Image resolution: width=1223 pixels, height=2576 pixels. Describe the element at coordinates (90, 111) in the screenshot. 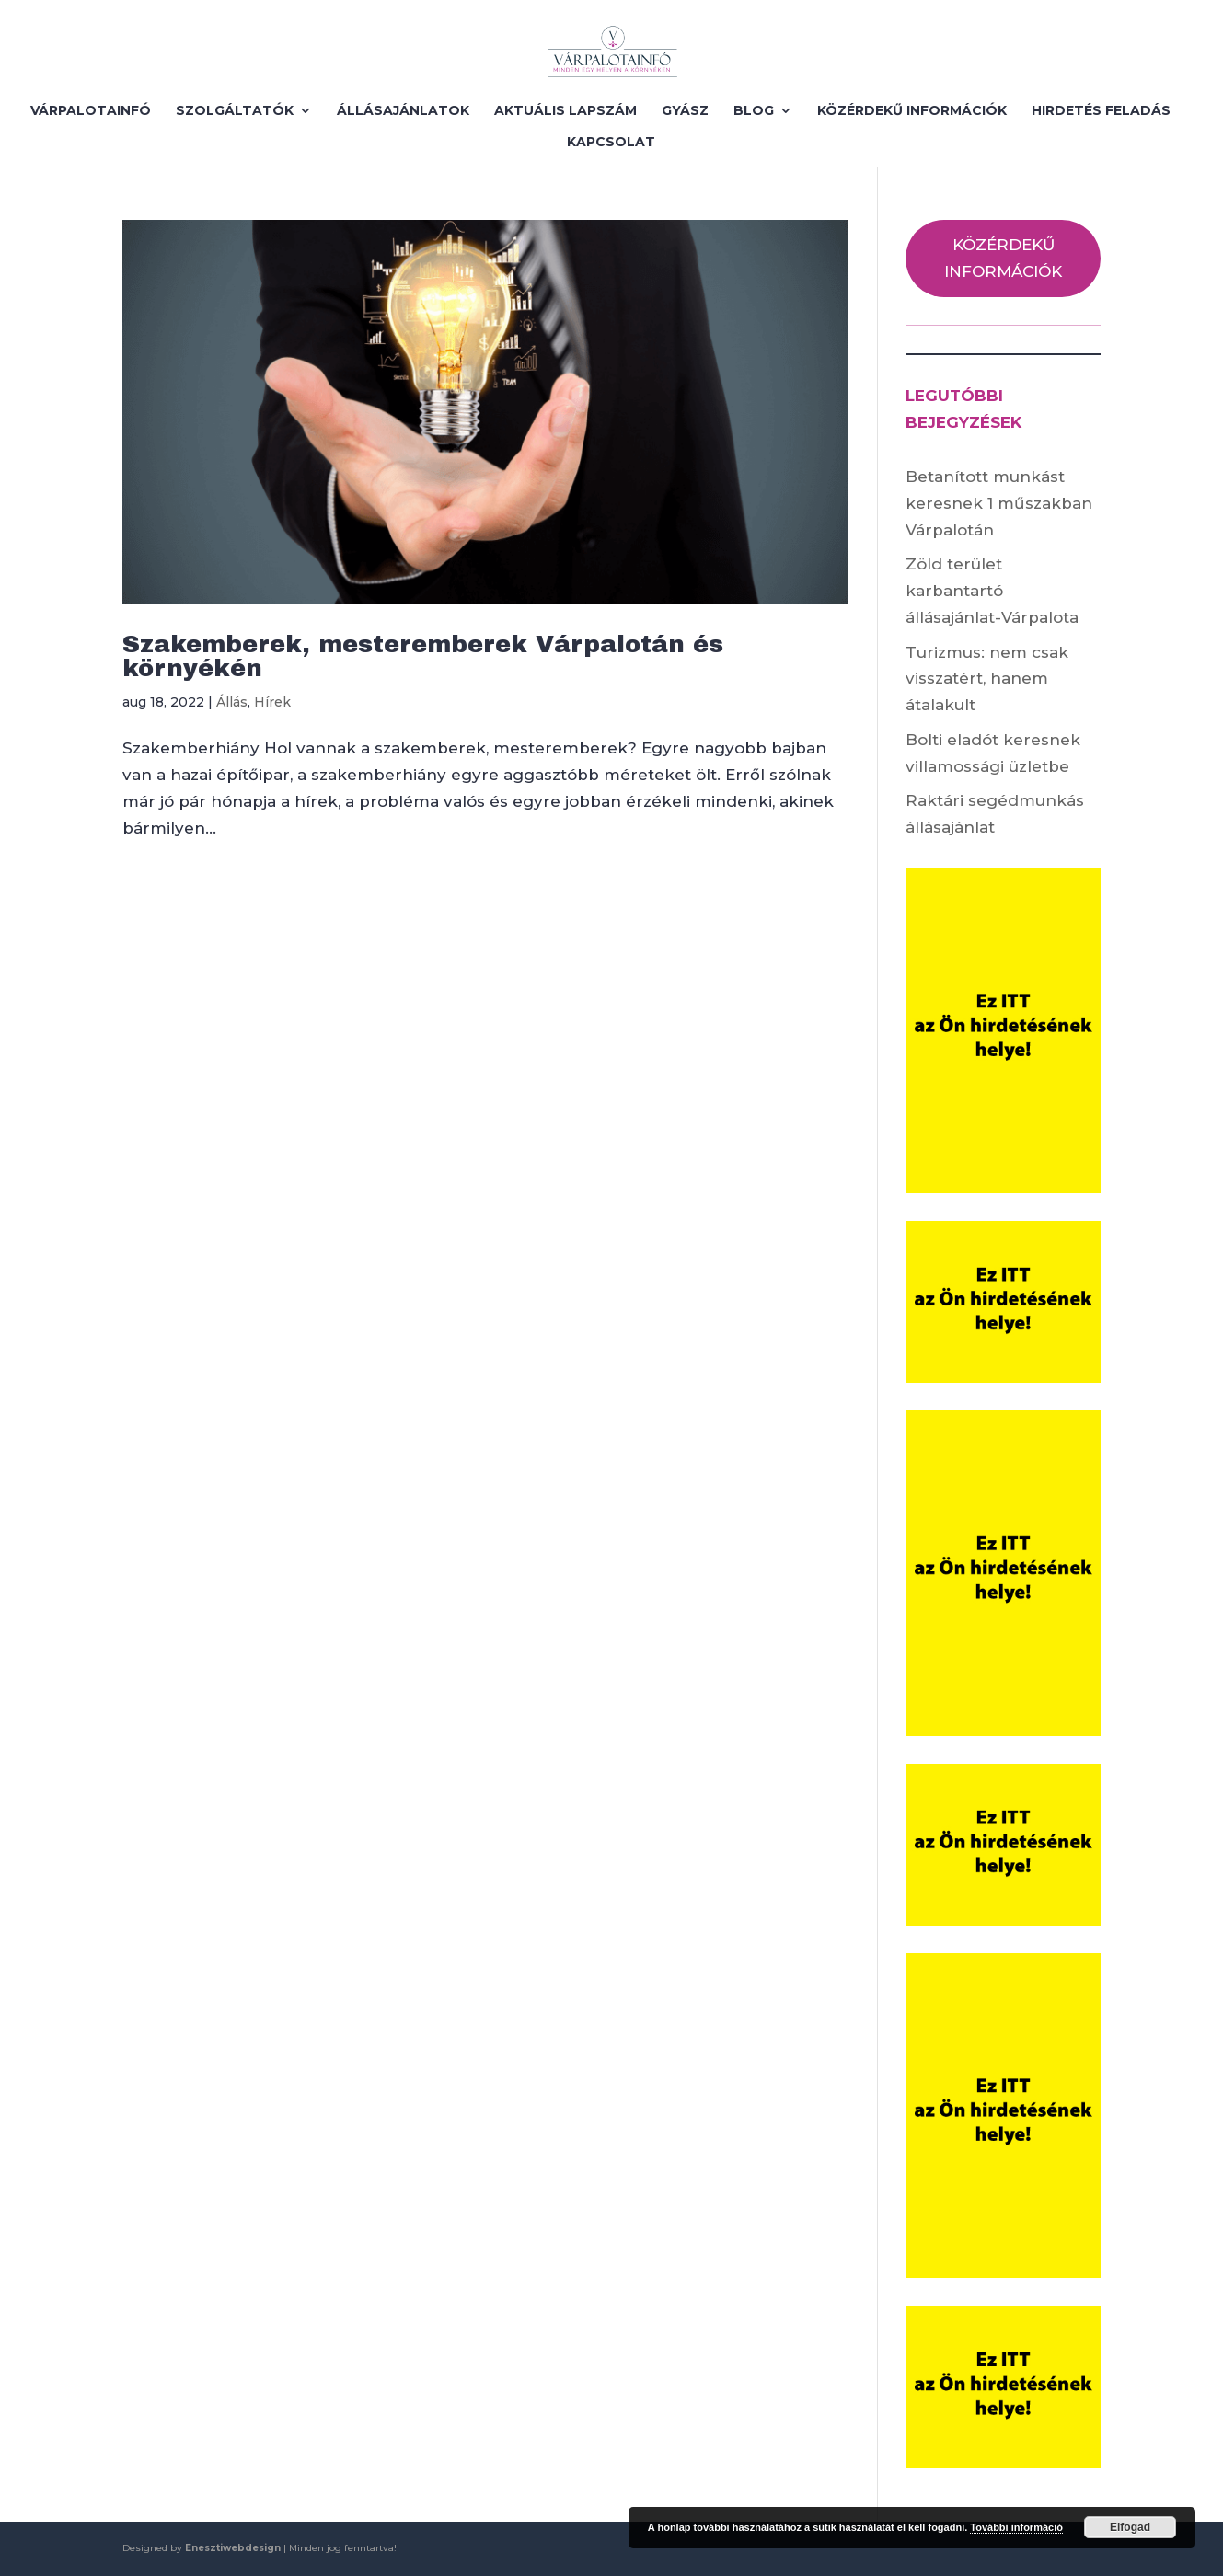

I see `VÁRPALOTAINFÓ` at that location.